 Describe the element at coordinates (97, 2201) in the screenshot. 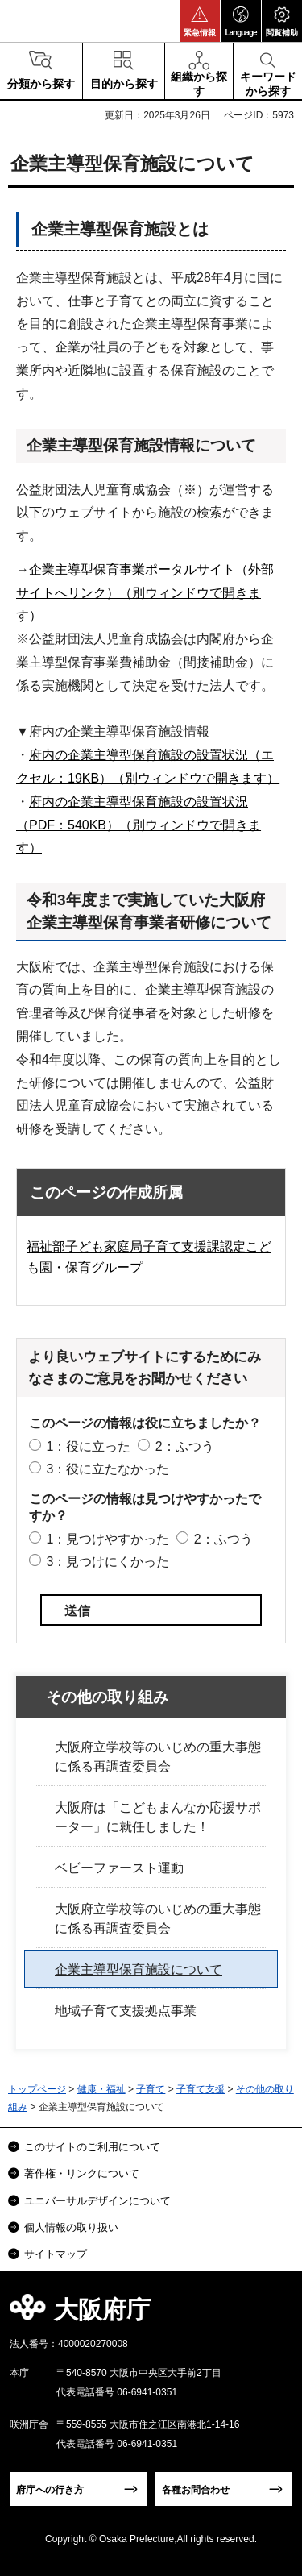

I see `ユニバーサルデザインについて` at that location.